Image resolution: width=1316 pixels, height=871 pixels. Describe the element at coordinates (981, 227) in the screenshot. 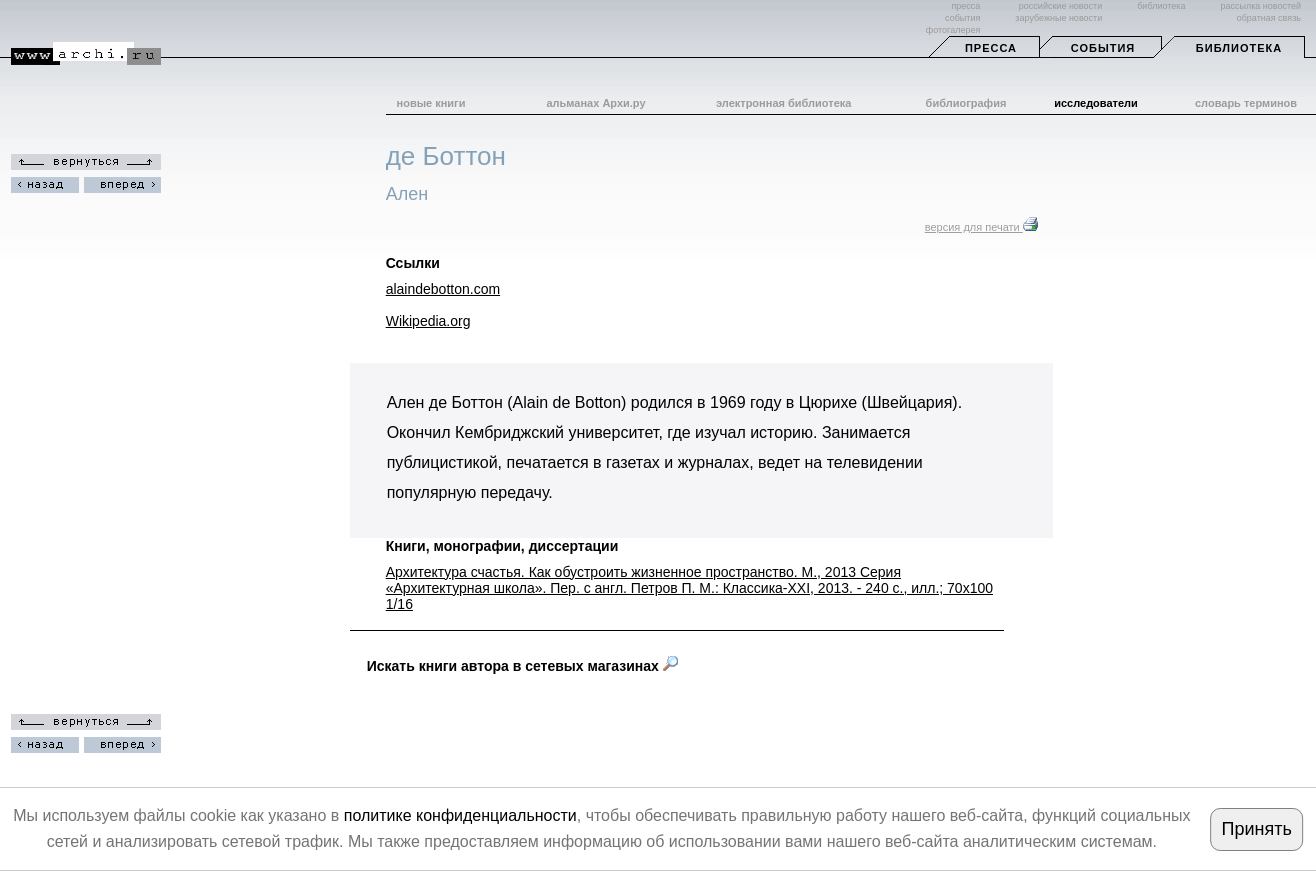

I see `версия для печати` at that location.